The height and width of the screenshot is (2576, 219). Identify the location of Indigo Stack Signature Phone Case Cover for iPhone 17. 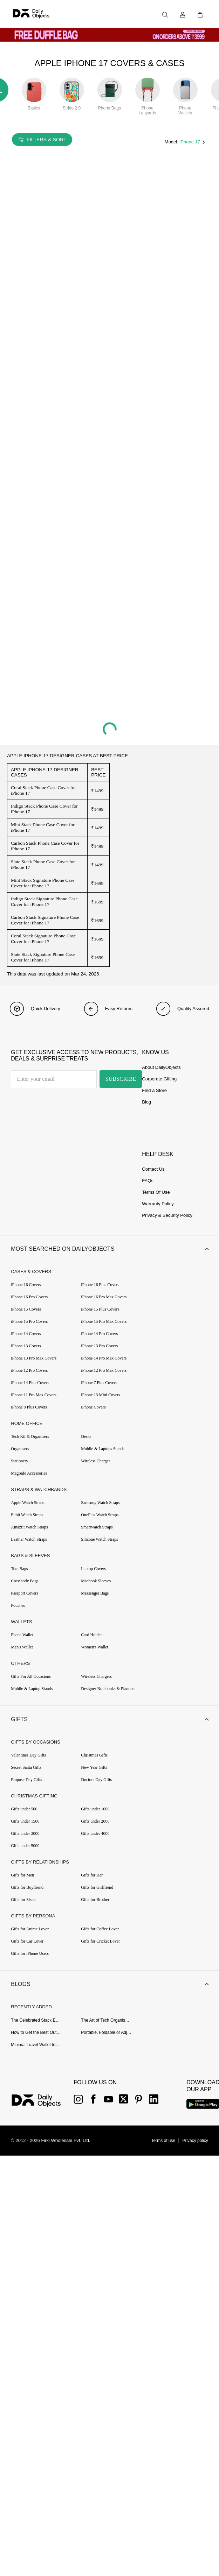
(44, 901).